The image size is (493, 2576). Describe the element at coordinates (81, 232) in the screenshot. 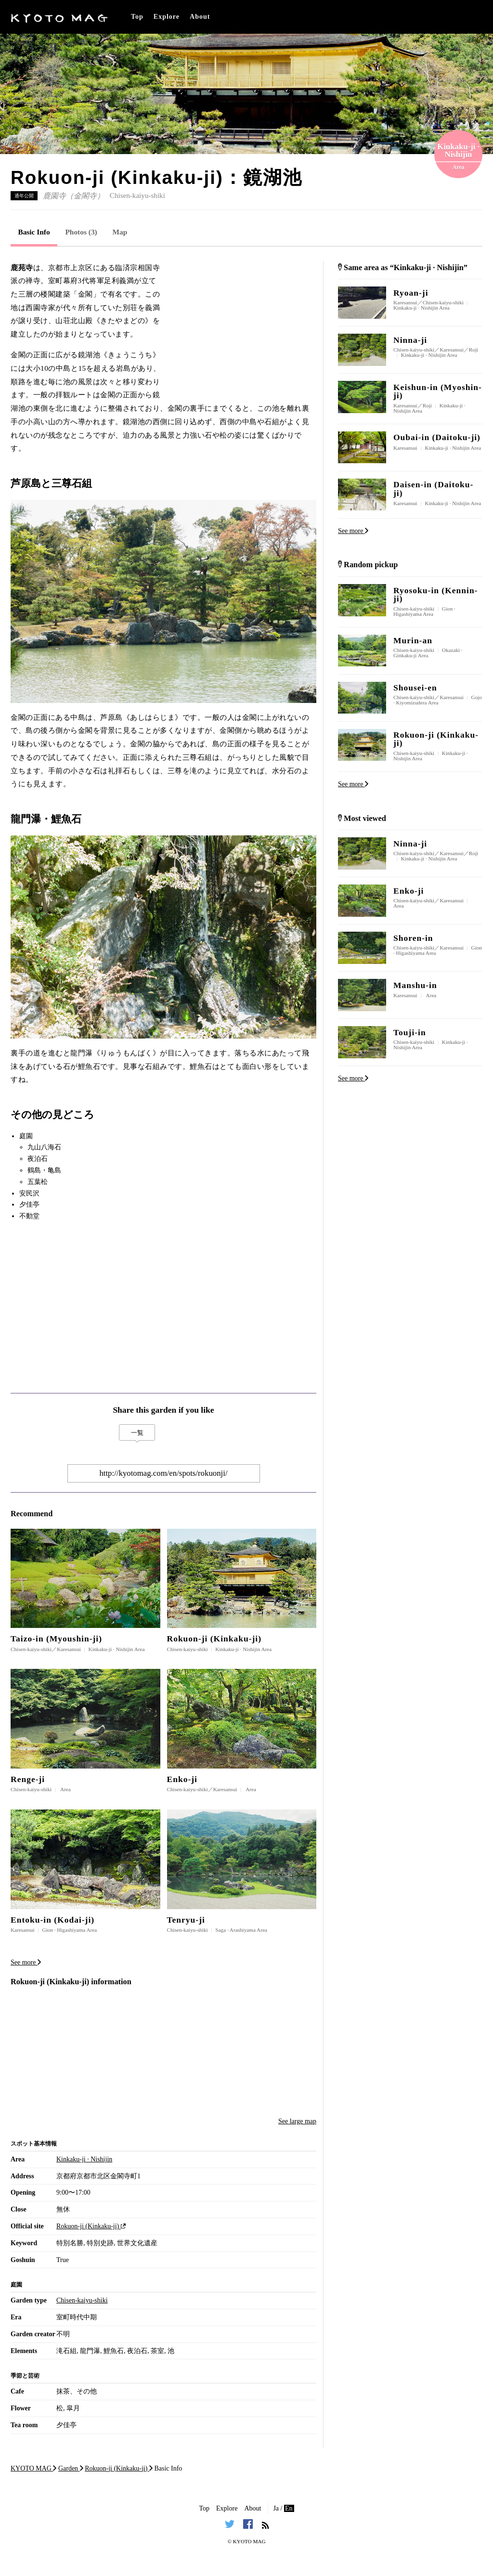

I see `Photos (3)` at that location.